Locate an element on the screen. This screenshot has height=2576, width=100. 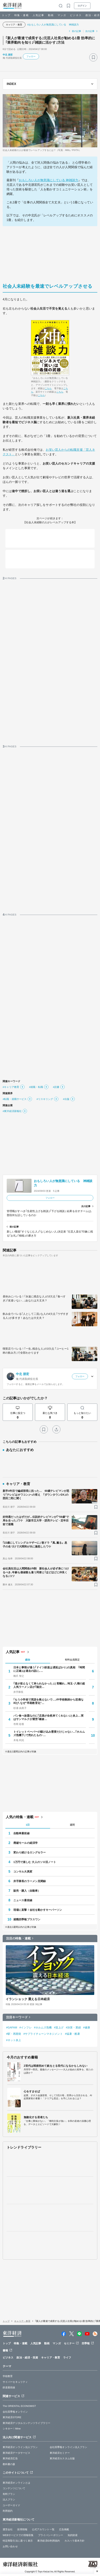
注目キーワード is located at coordinates (17, 2017).